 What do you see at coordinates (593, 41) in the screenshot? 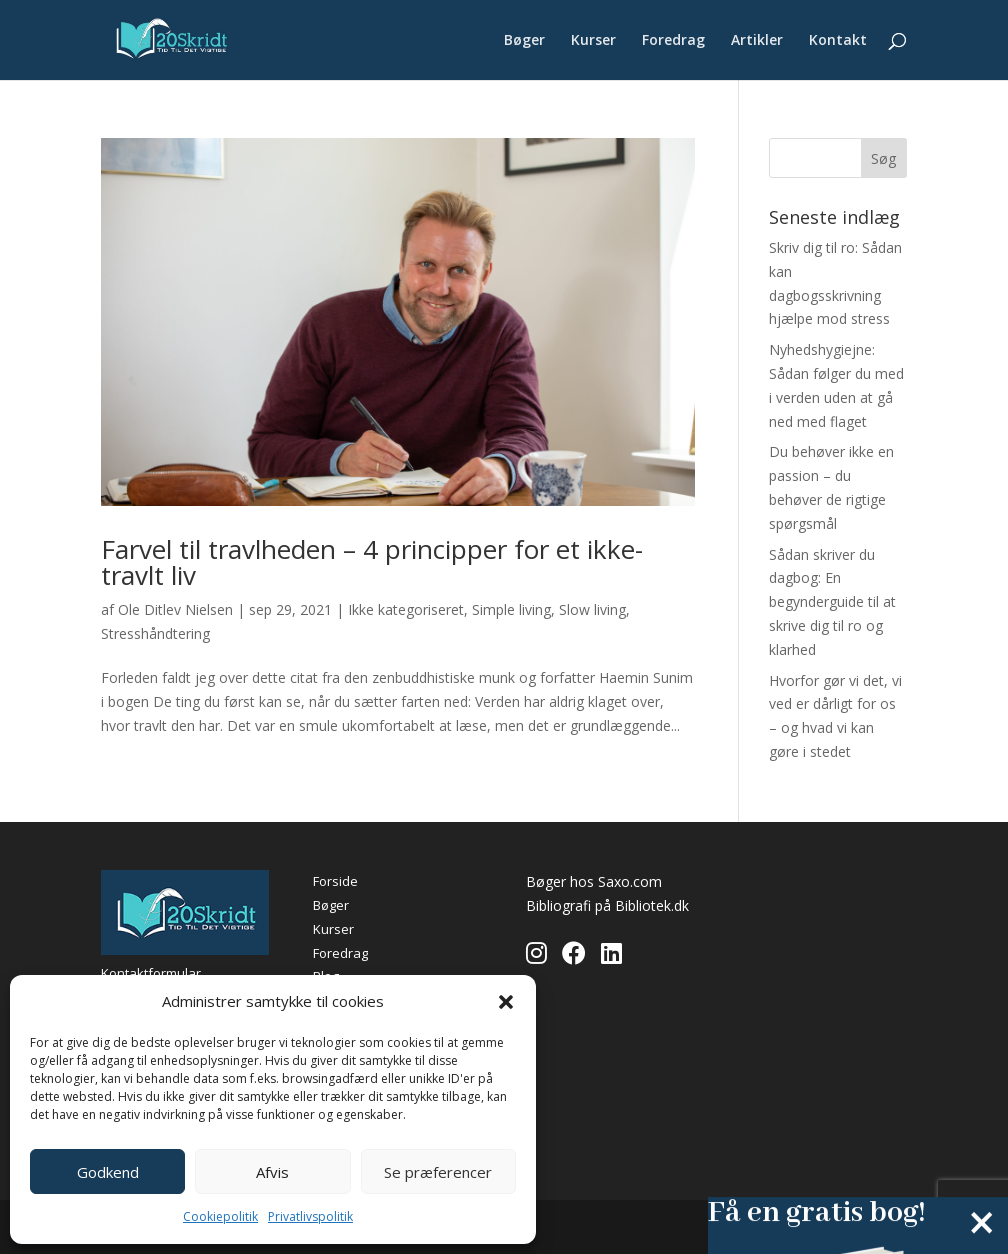
I see `Kurser` at bounding box center [593, 41].